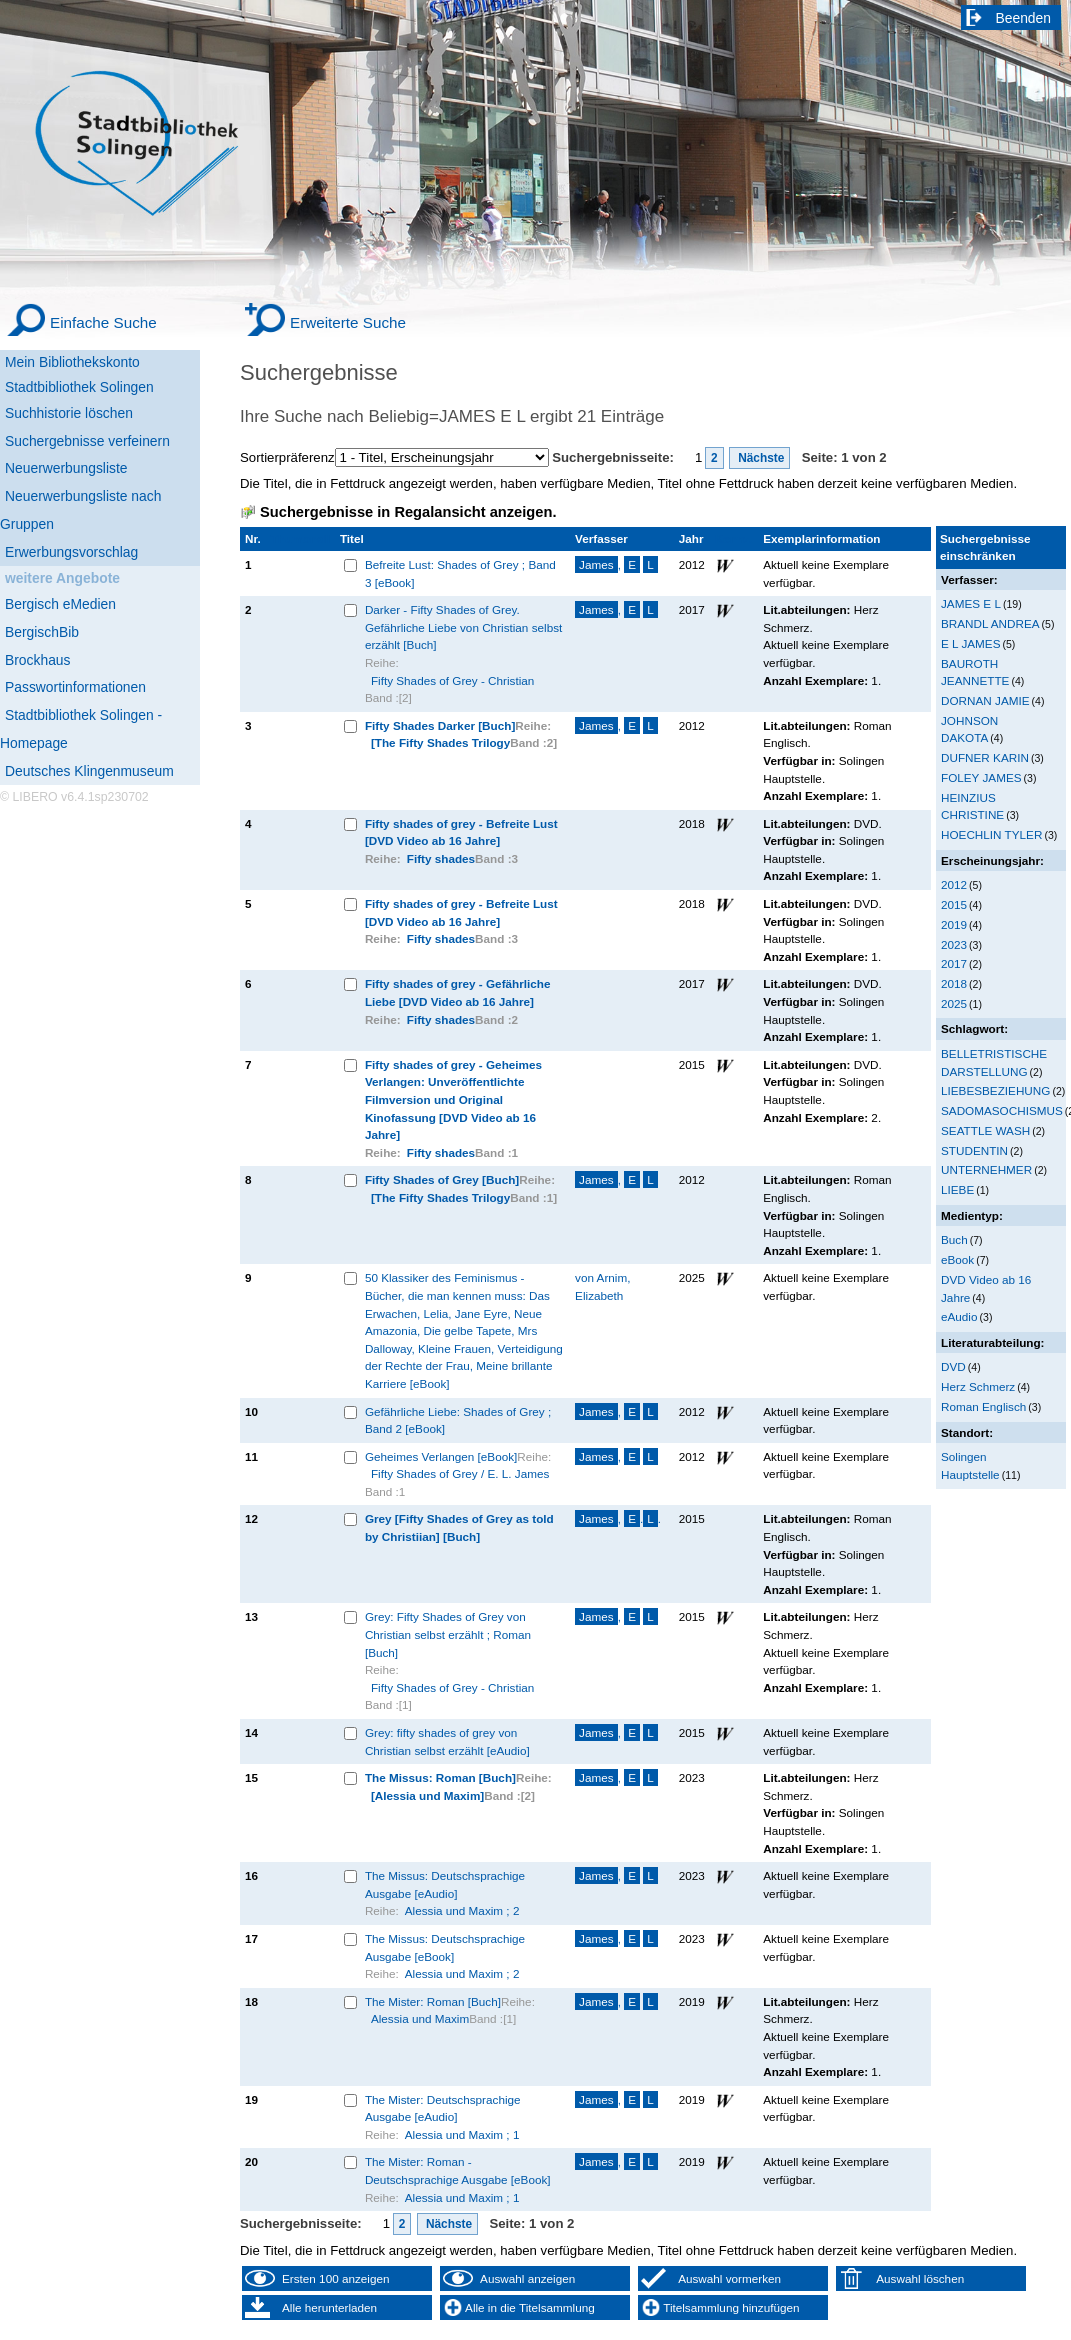 The image size is (1071, 2340). What do you see at coordinates (978, 1386) in the screenshot?
I see `Herz Schmerz` at bounding box center [978, 1386].